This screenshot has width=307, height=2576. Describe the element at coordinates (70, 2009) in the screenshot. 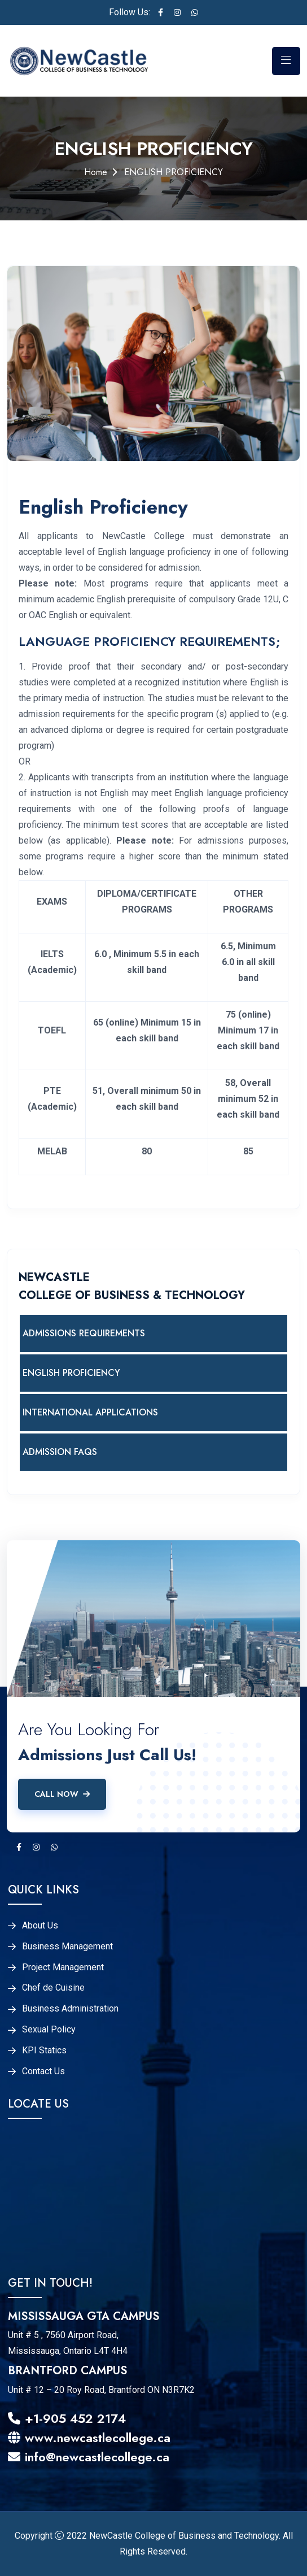

I see `Business Administration` at that location.